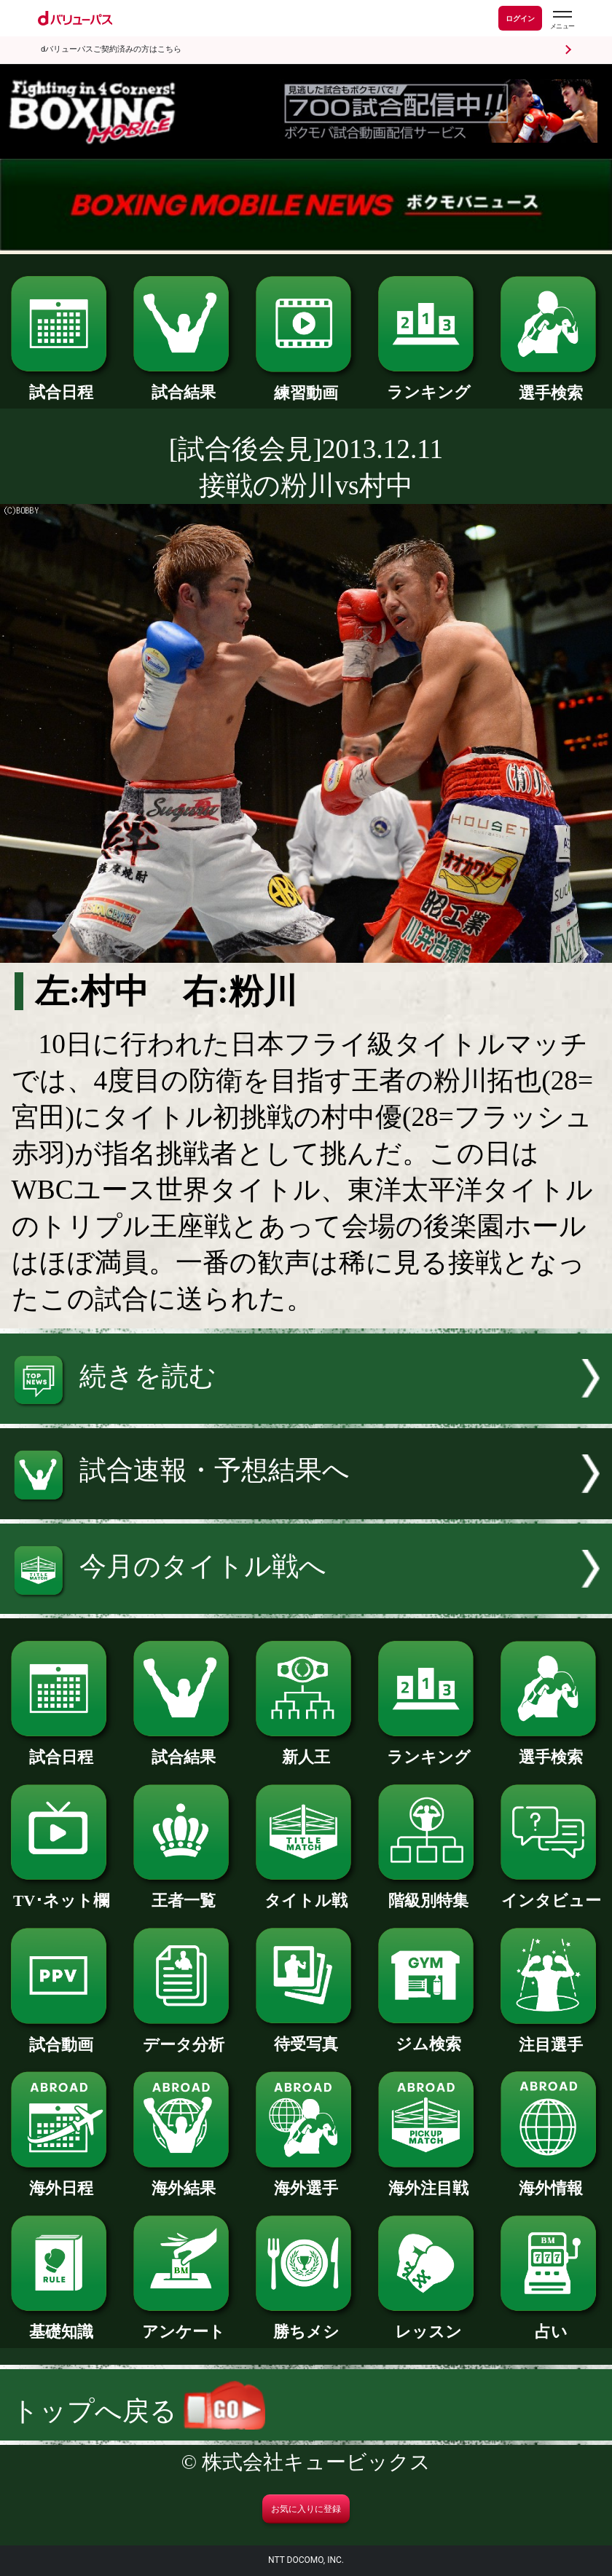 The width and height of the screenshot is (612, 2576). Describe the element at coordinates (550, 2037) in the screenshot. I see `注目選手` at that location.